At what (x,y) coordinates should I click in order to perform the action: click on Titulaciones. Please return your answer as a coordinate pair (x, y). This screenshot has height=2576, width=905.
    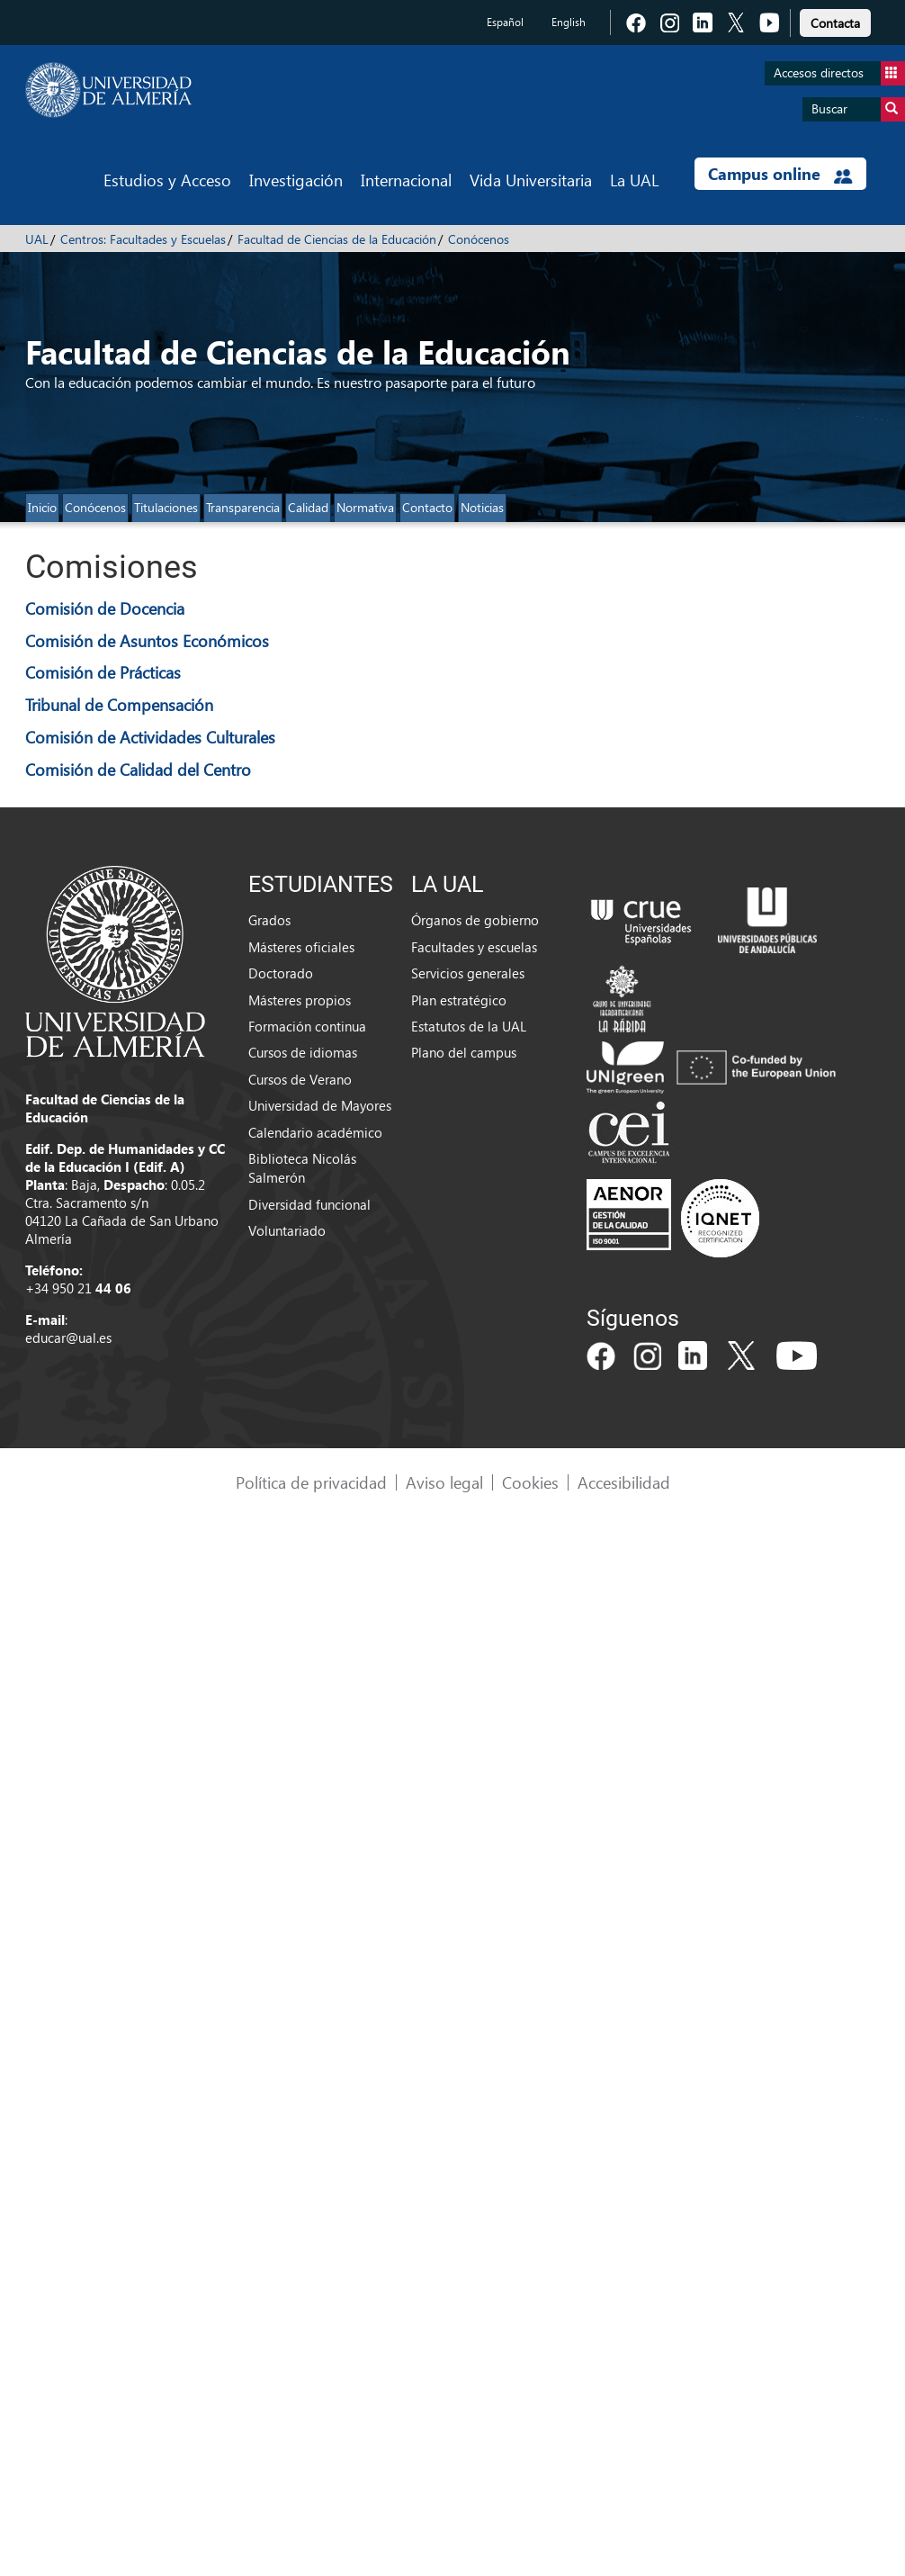
    Looking at the image, I should click on (166, 507).